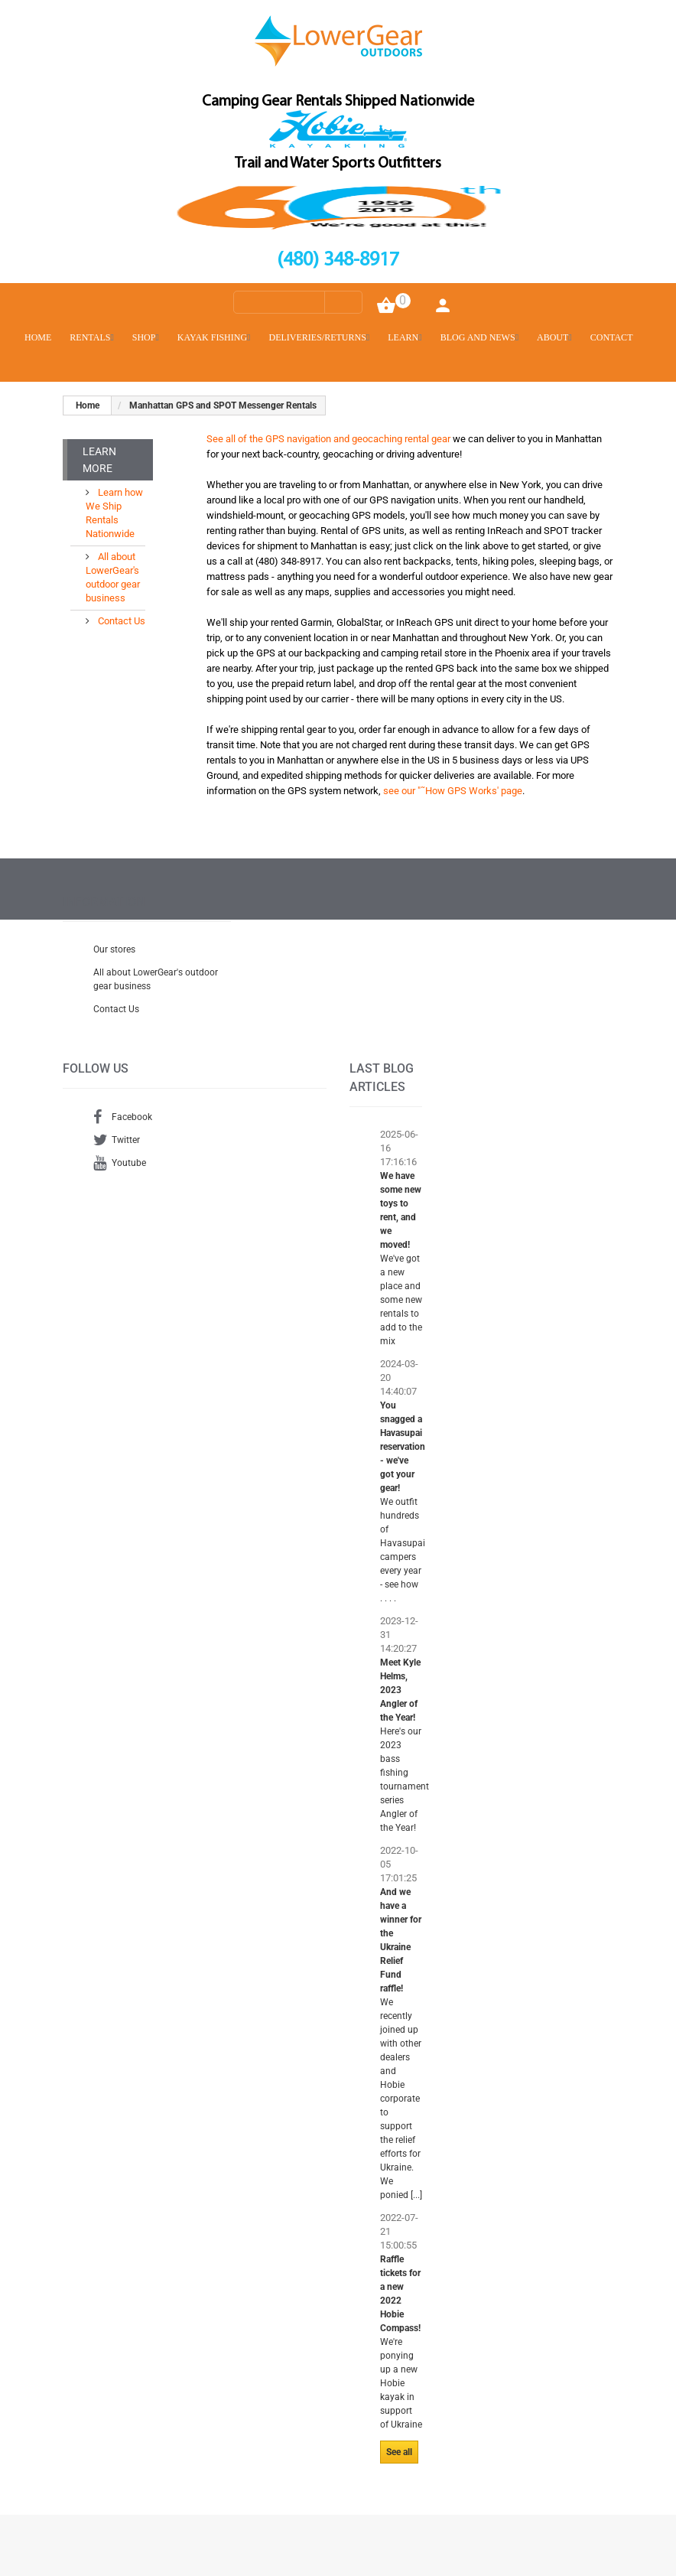  I want to click on See all of the GPS navigation and geocaching rental gear, so click(328, 439).